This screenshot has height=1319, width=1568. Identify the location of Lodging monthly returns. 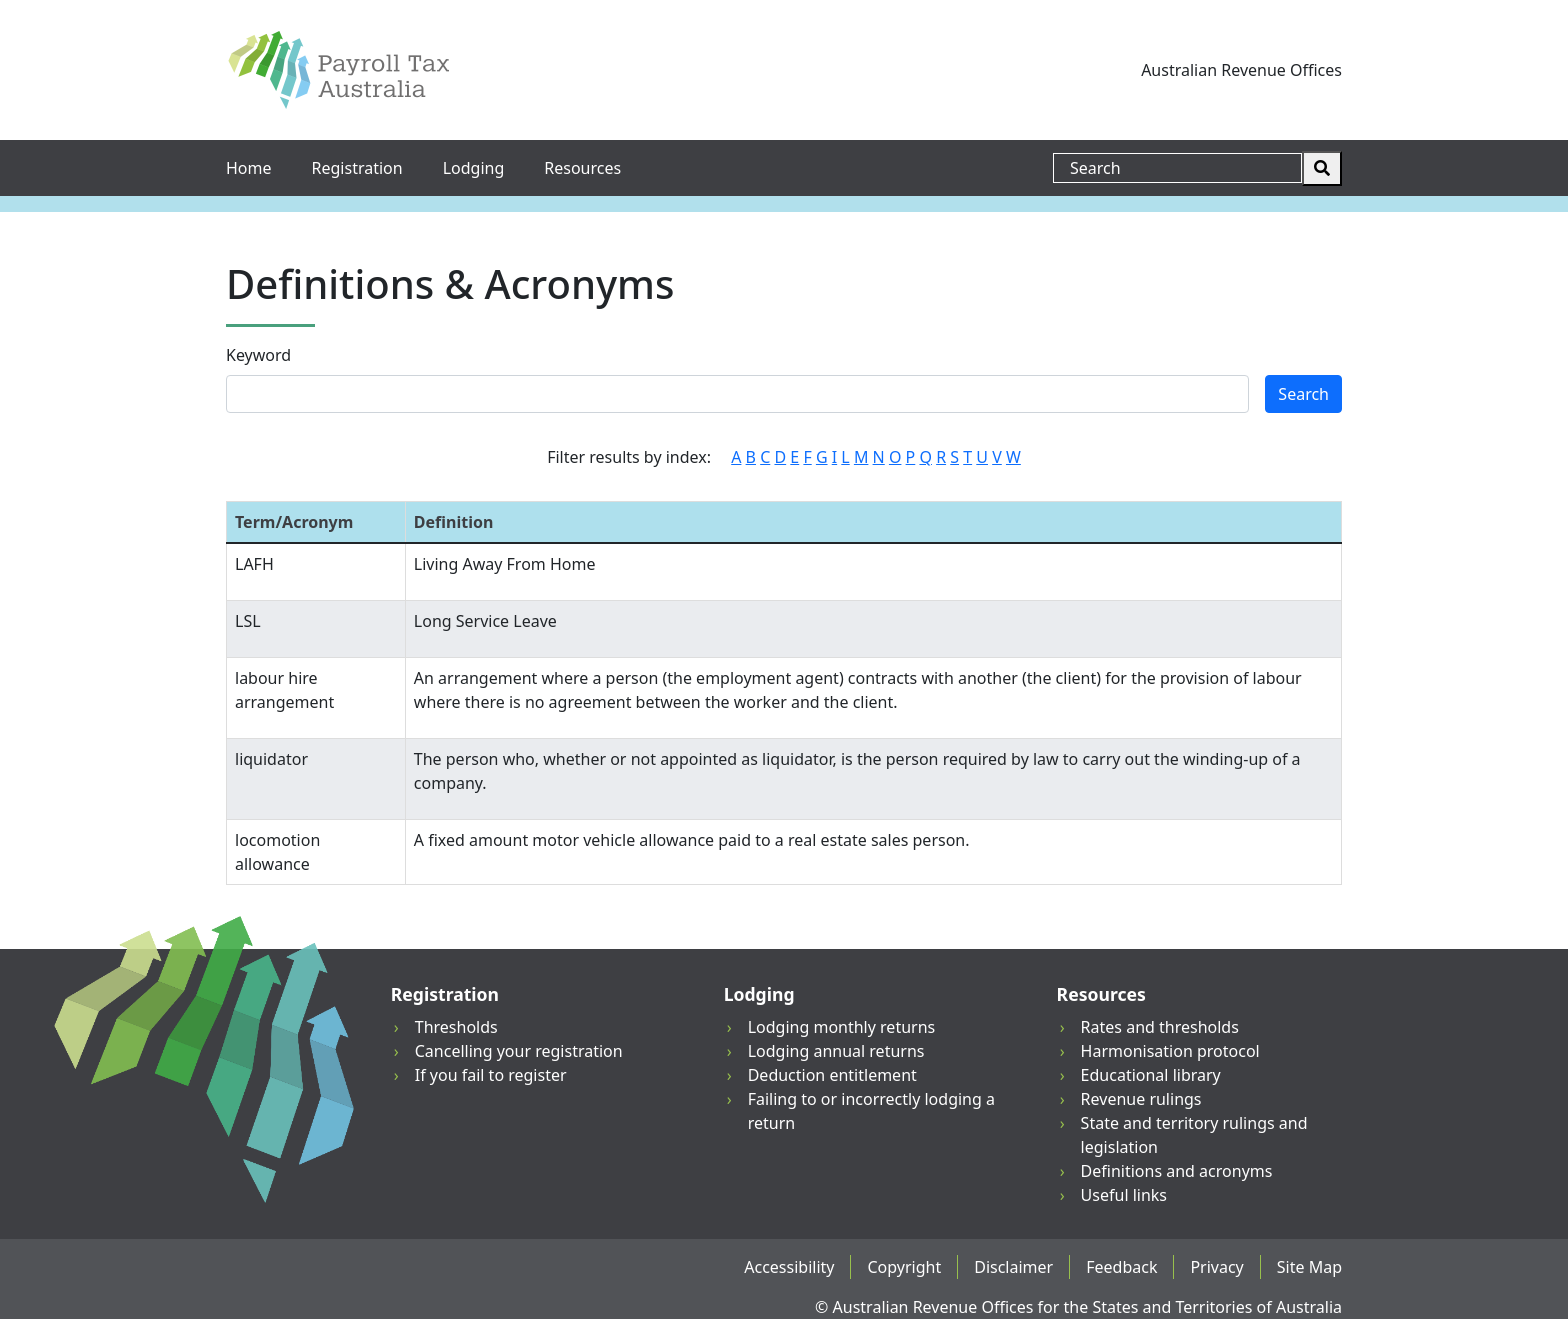
(842, 1027).